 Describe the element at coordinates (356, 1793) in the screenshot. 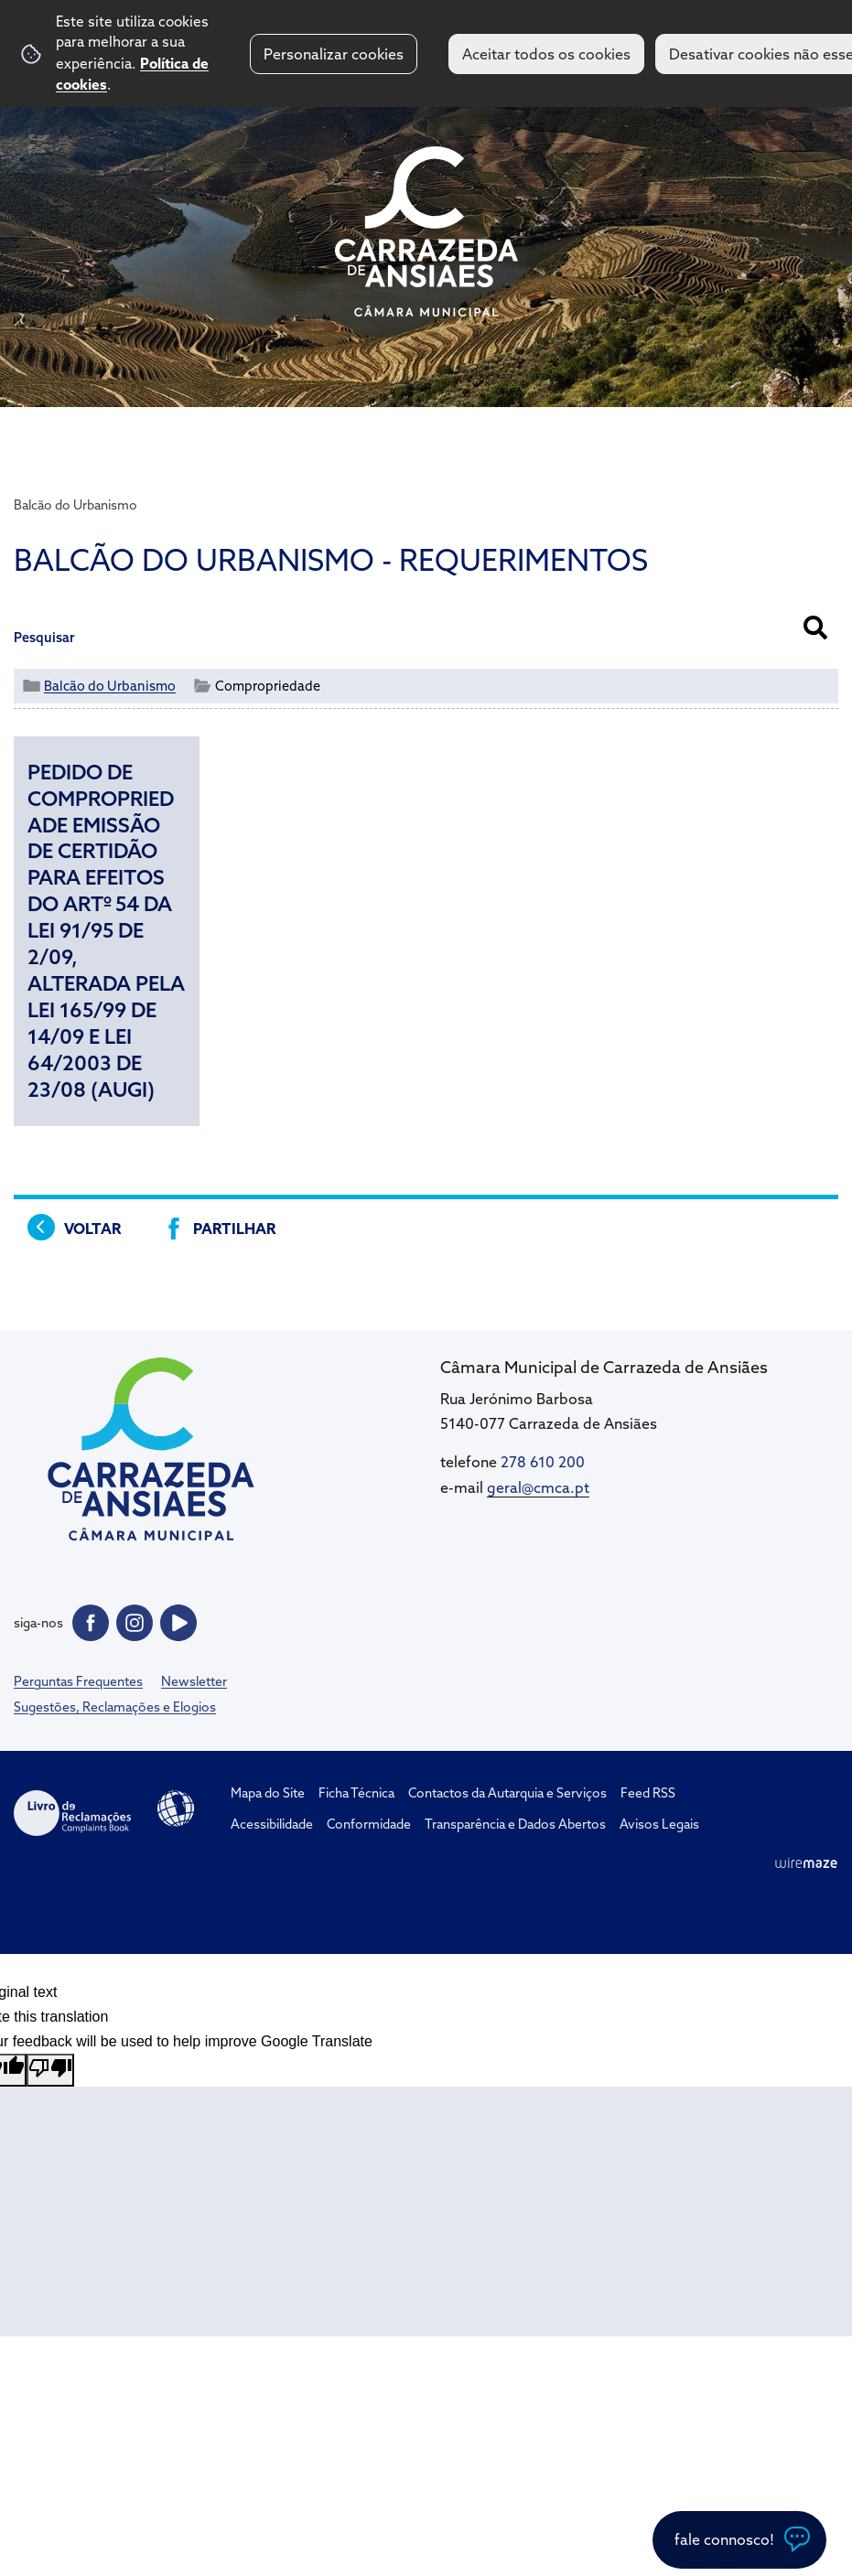

I see `Ficha Técnica` at that location.